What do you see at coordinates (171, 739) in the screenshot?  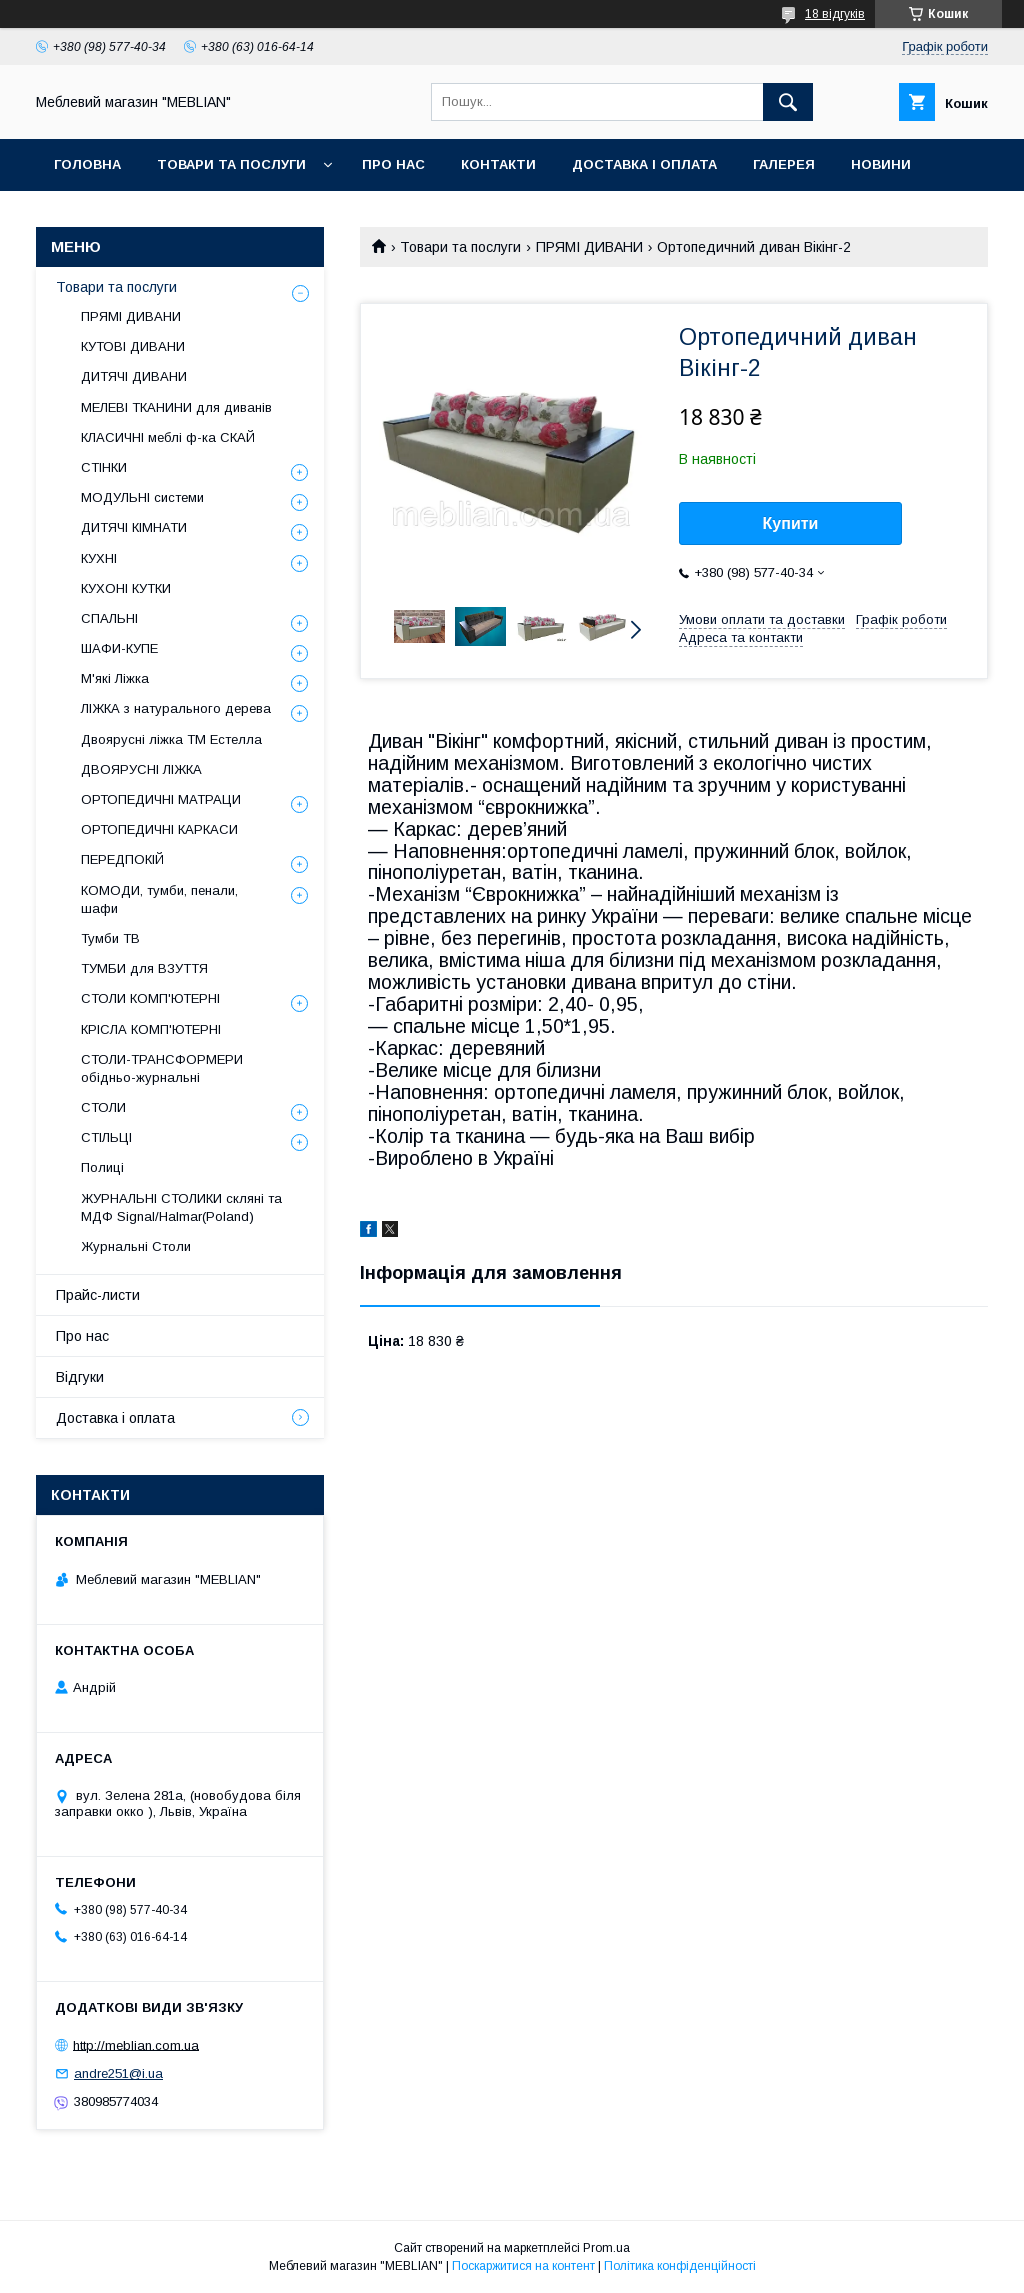 I see `Двоярусні ліжка ТМ Естелла` at bounding box center [171, 739].